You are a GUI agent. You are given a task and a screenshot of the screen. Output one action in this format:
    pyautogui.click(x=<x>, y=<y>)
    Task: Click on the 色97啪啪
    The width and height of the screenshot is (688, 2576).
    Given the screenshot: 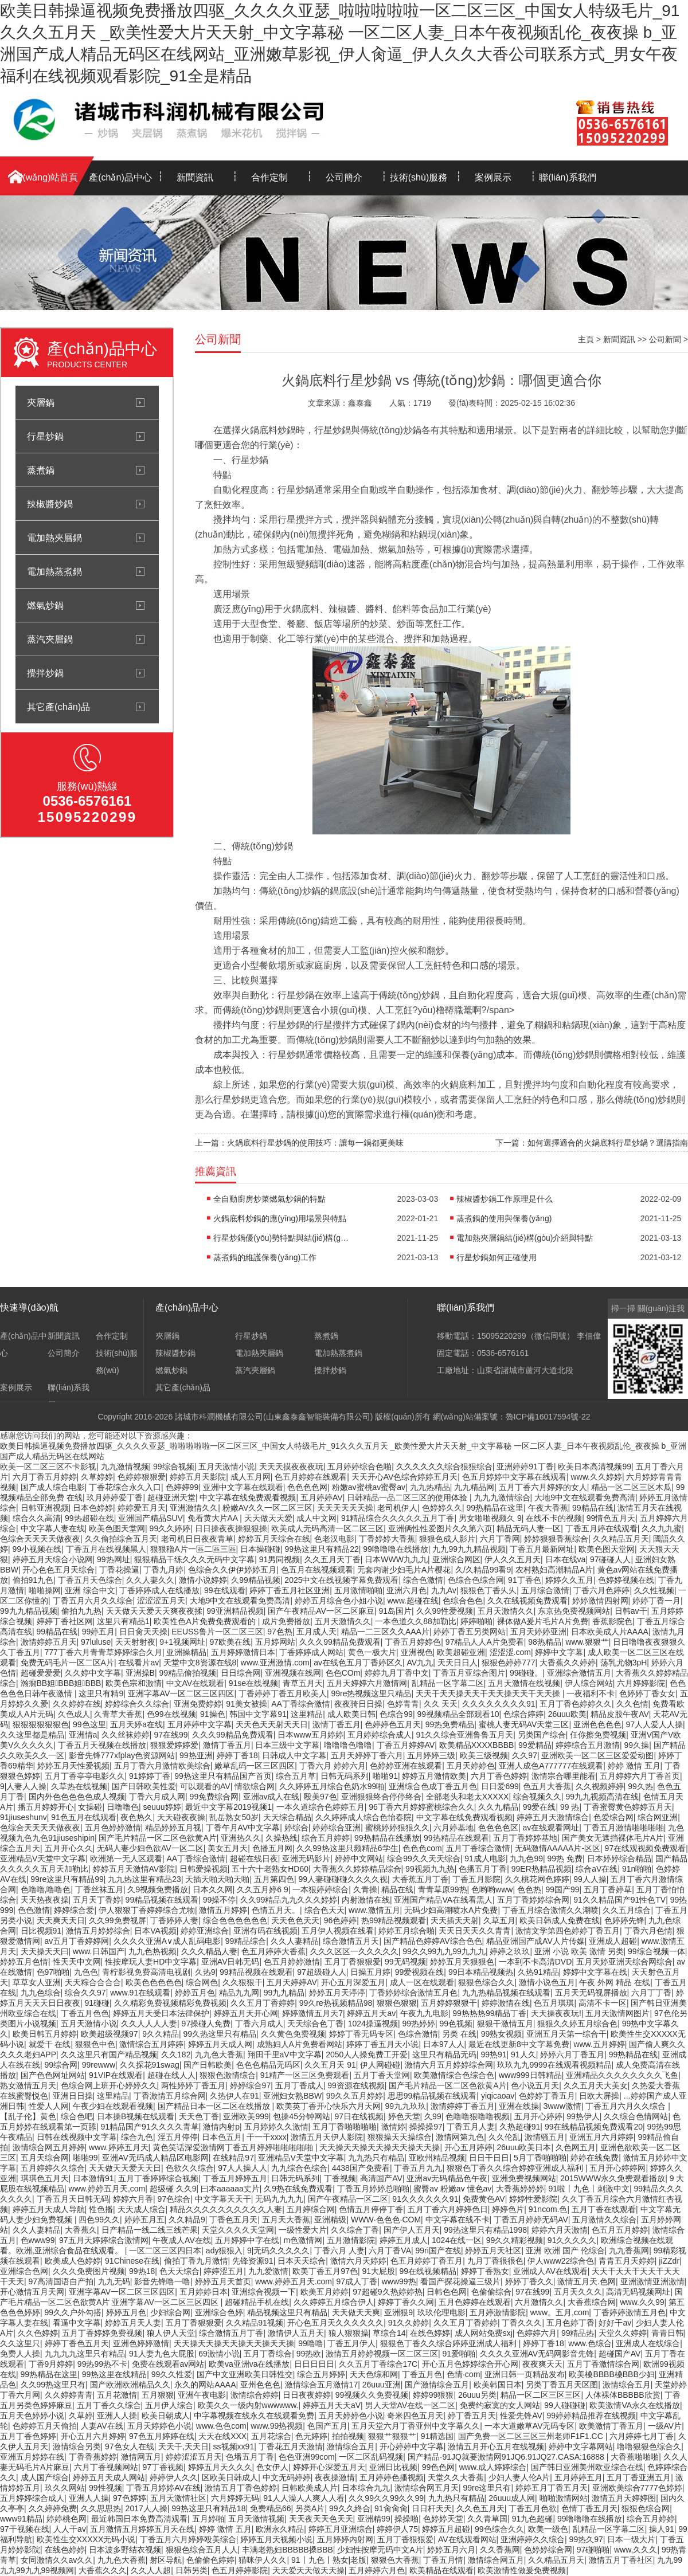 What is the action you would take?
    pyautogui.click(x=53, y=1972)
    